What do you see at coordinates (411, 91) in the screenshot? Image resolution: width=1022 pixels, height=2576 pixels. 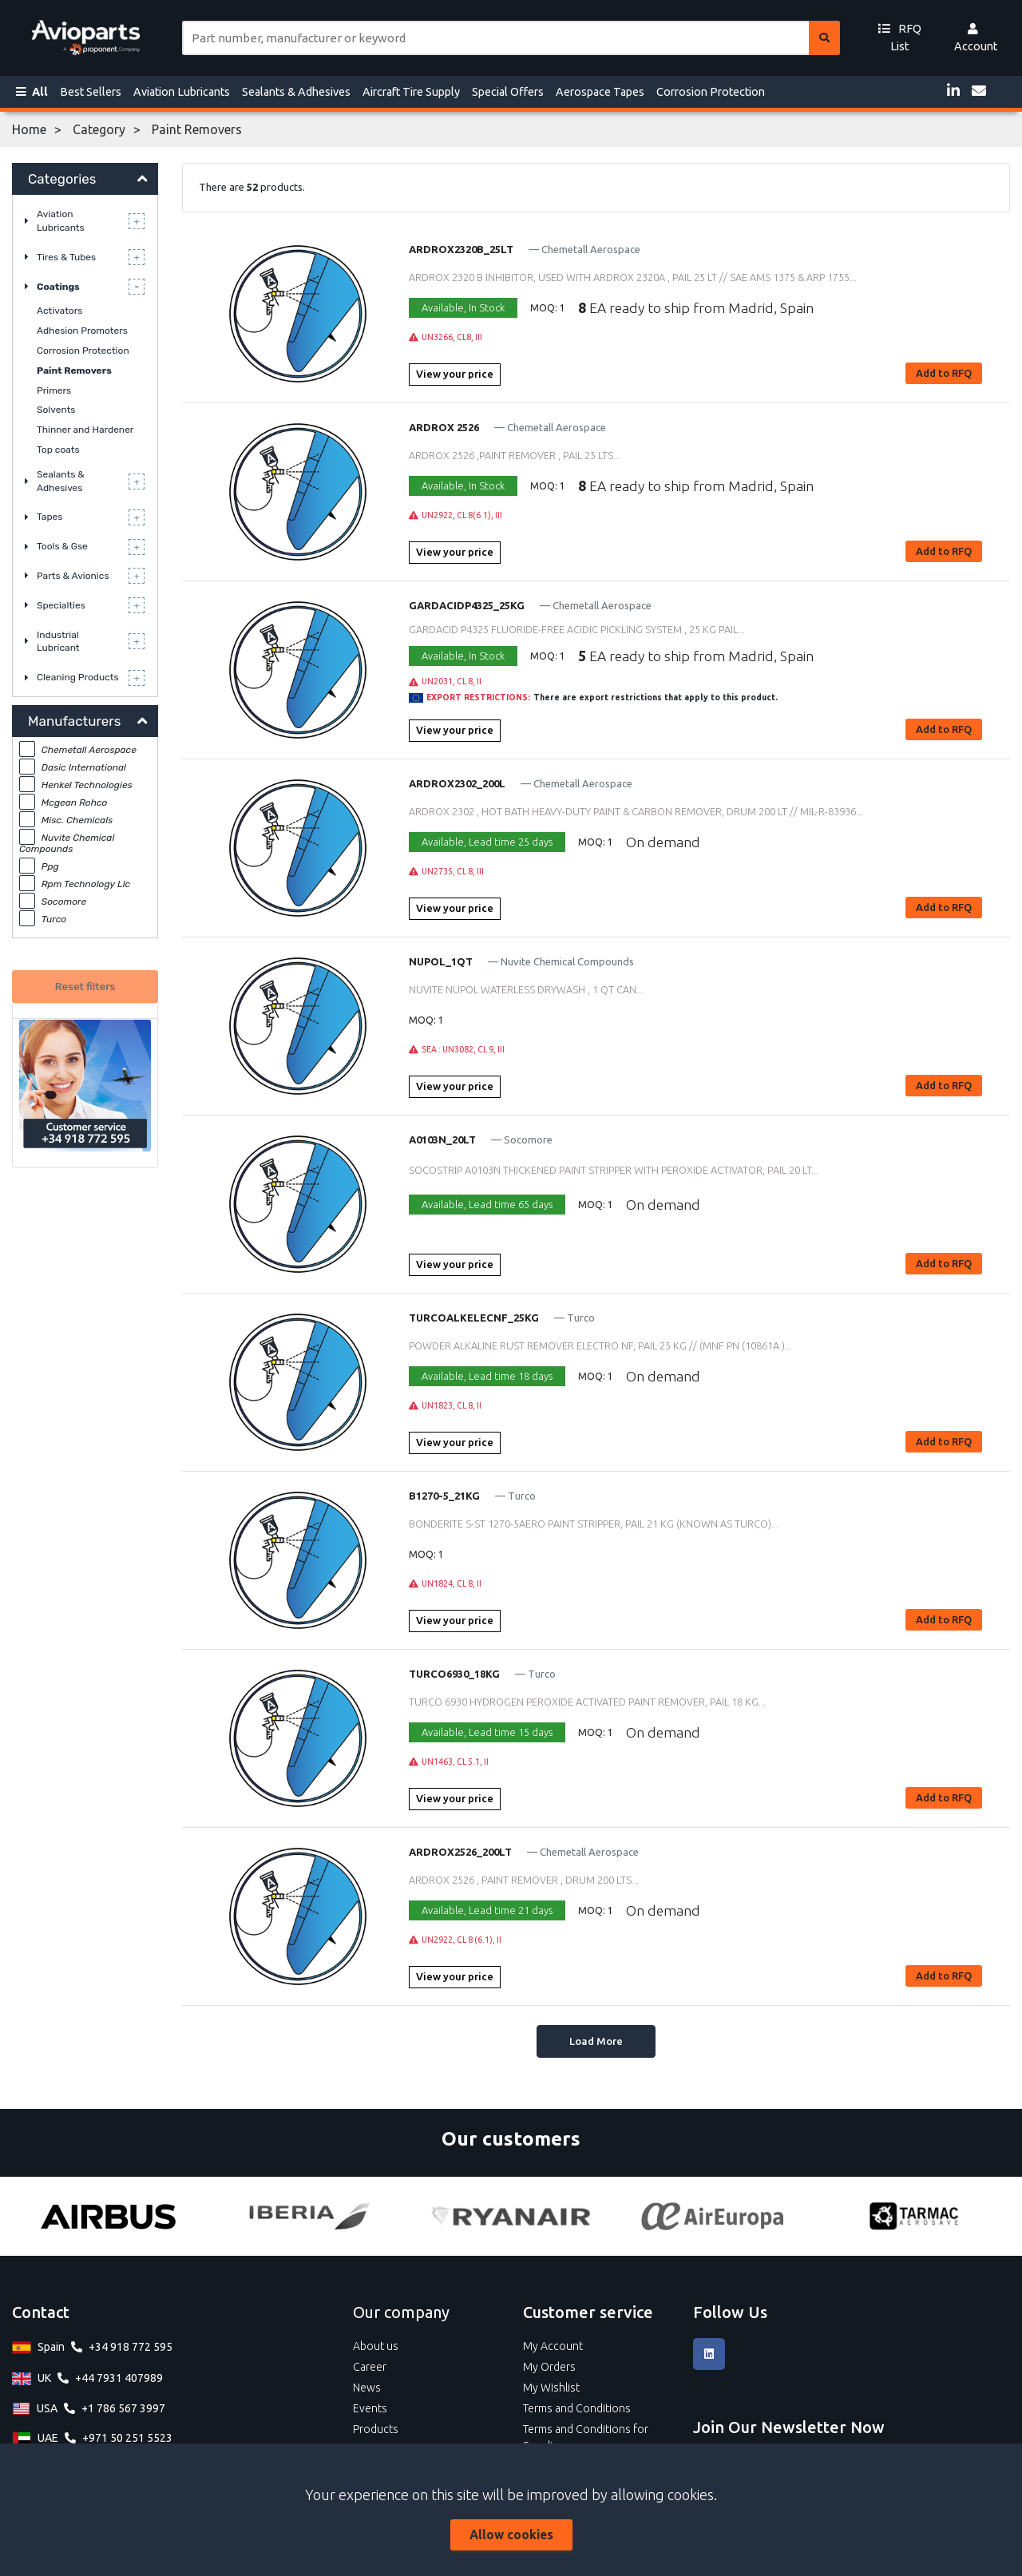 I see `Aircraft Tire Supply` at bounding box center [411, 91].